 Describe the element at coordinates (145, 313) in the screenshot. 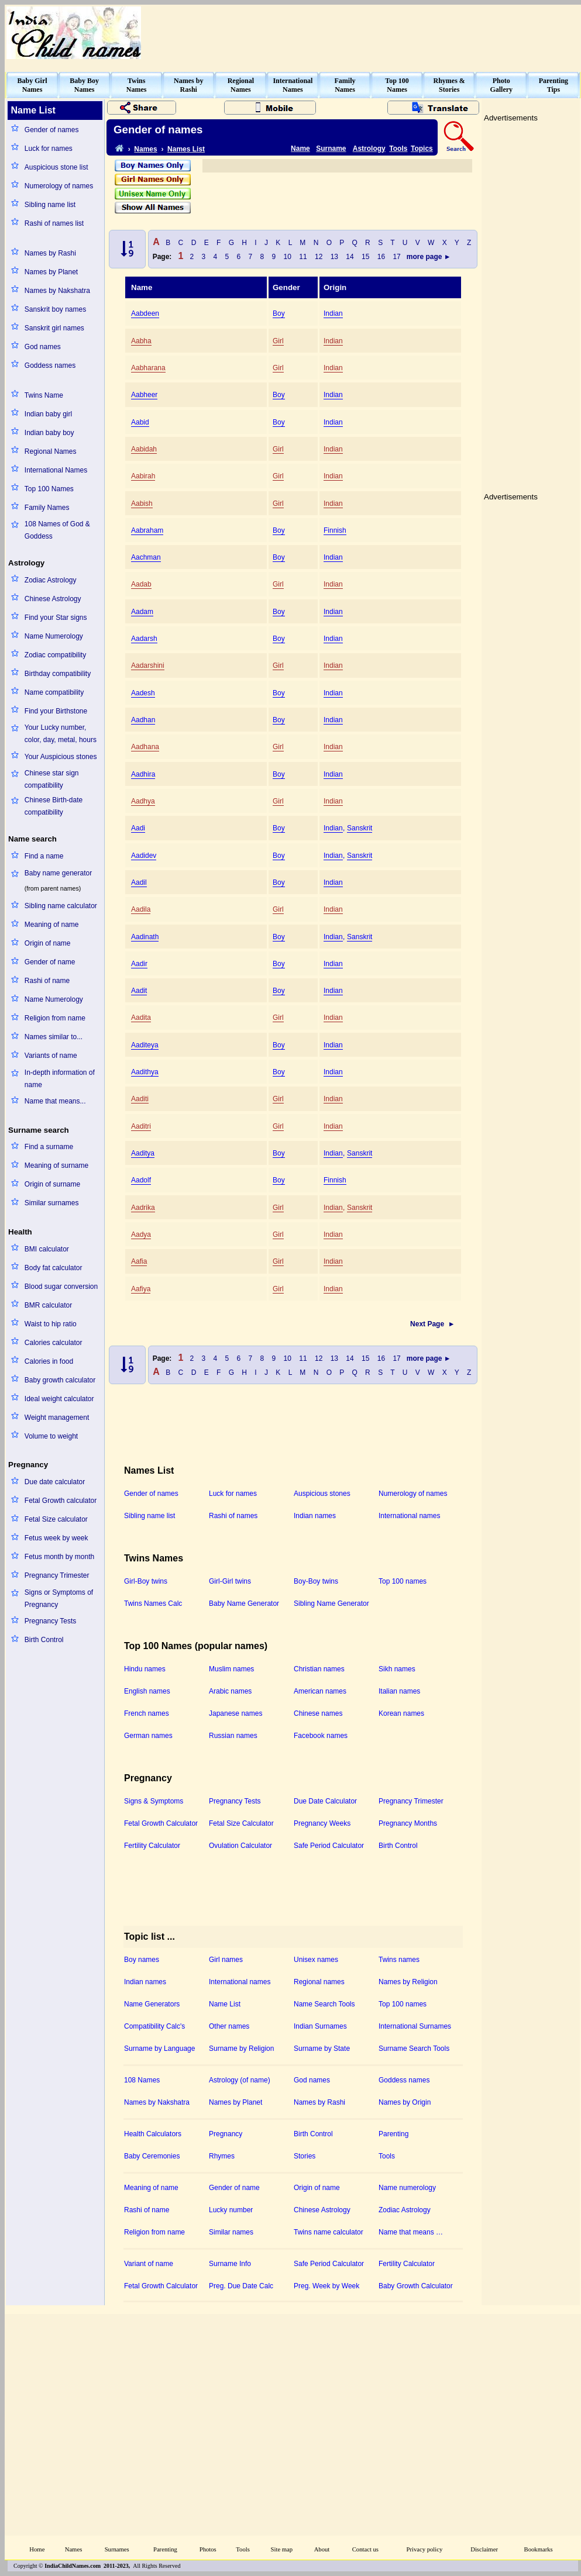

I see `Aabdeen` at that location.